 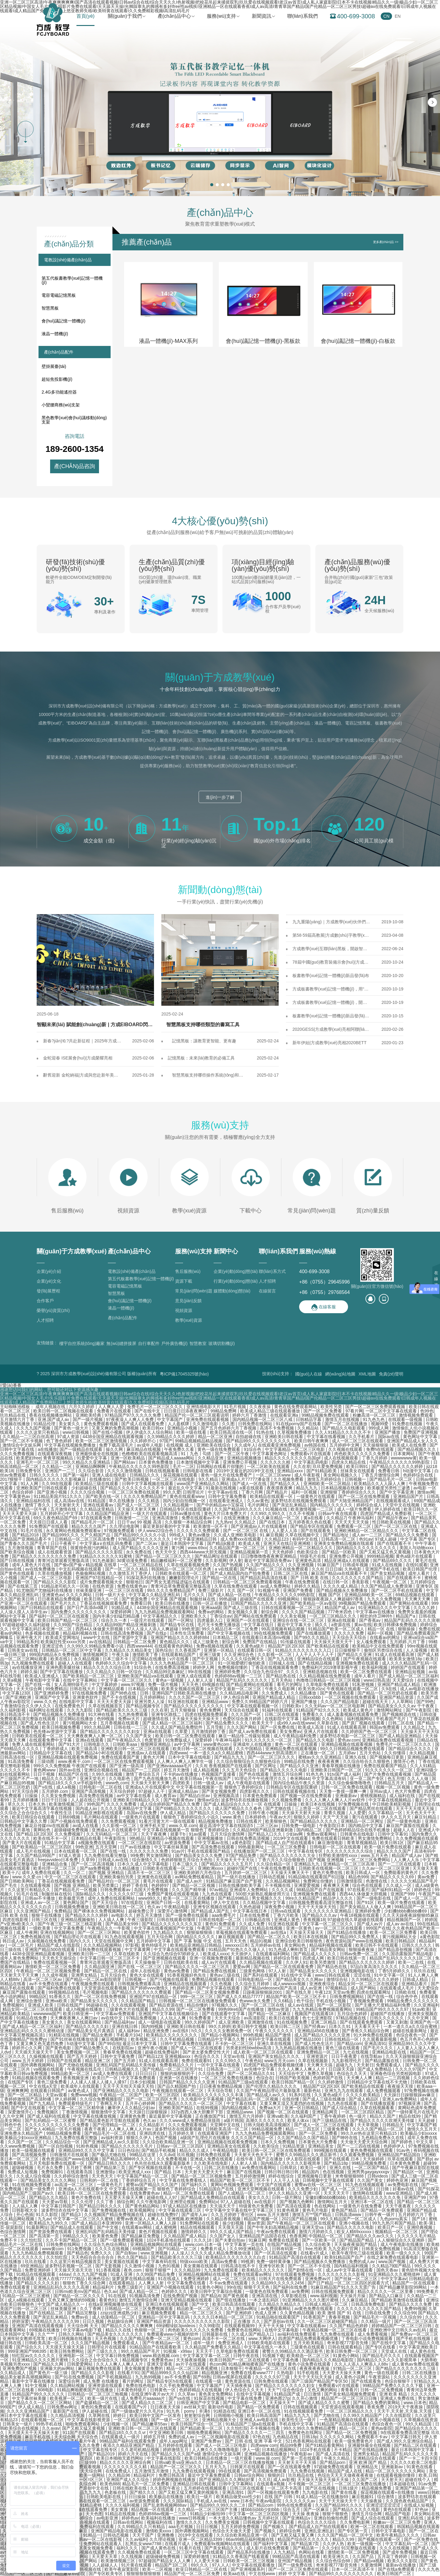 What do you see at coordinates (99, 1628) in the screenshot?
I see `西西44人体做爰大胆视频` at bounding box center [99, 1628].